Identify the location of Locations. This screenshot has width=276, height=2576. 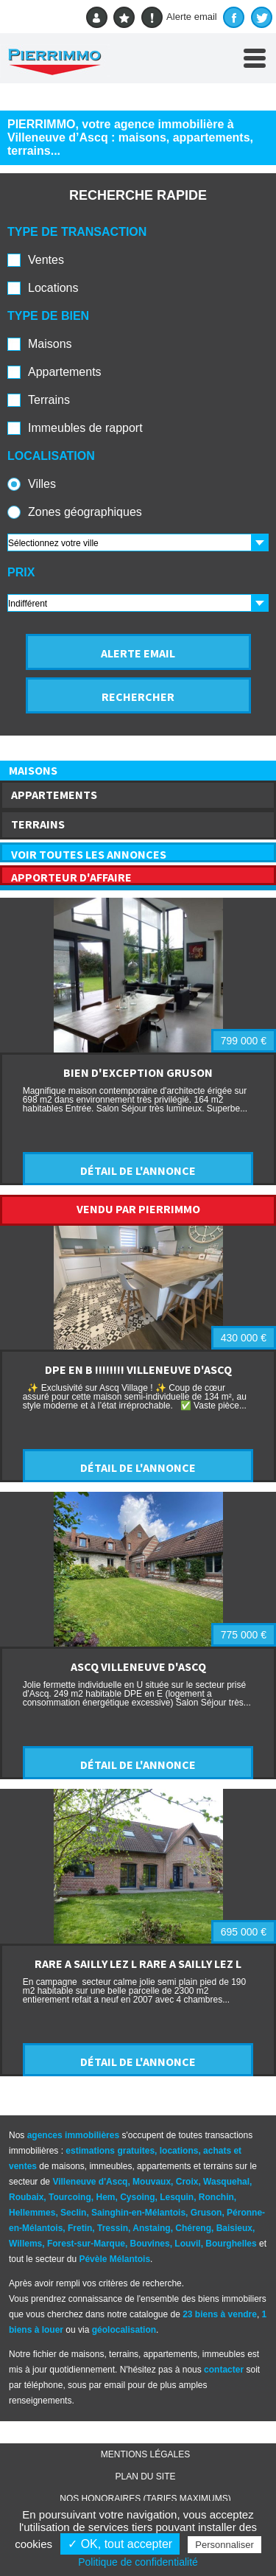
(53, 288).